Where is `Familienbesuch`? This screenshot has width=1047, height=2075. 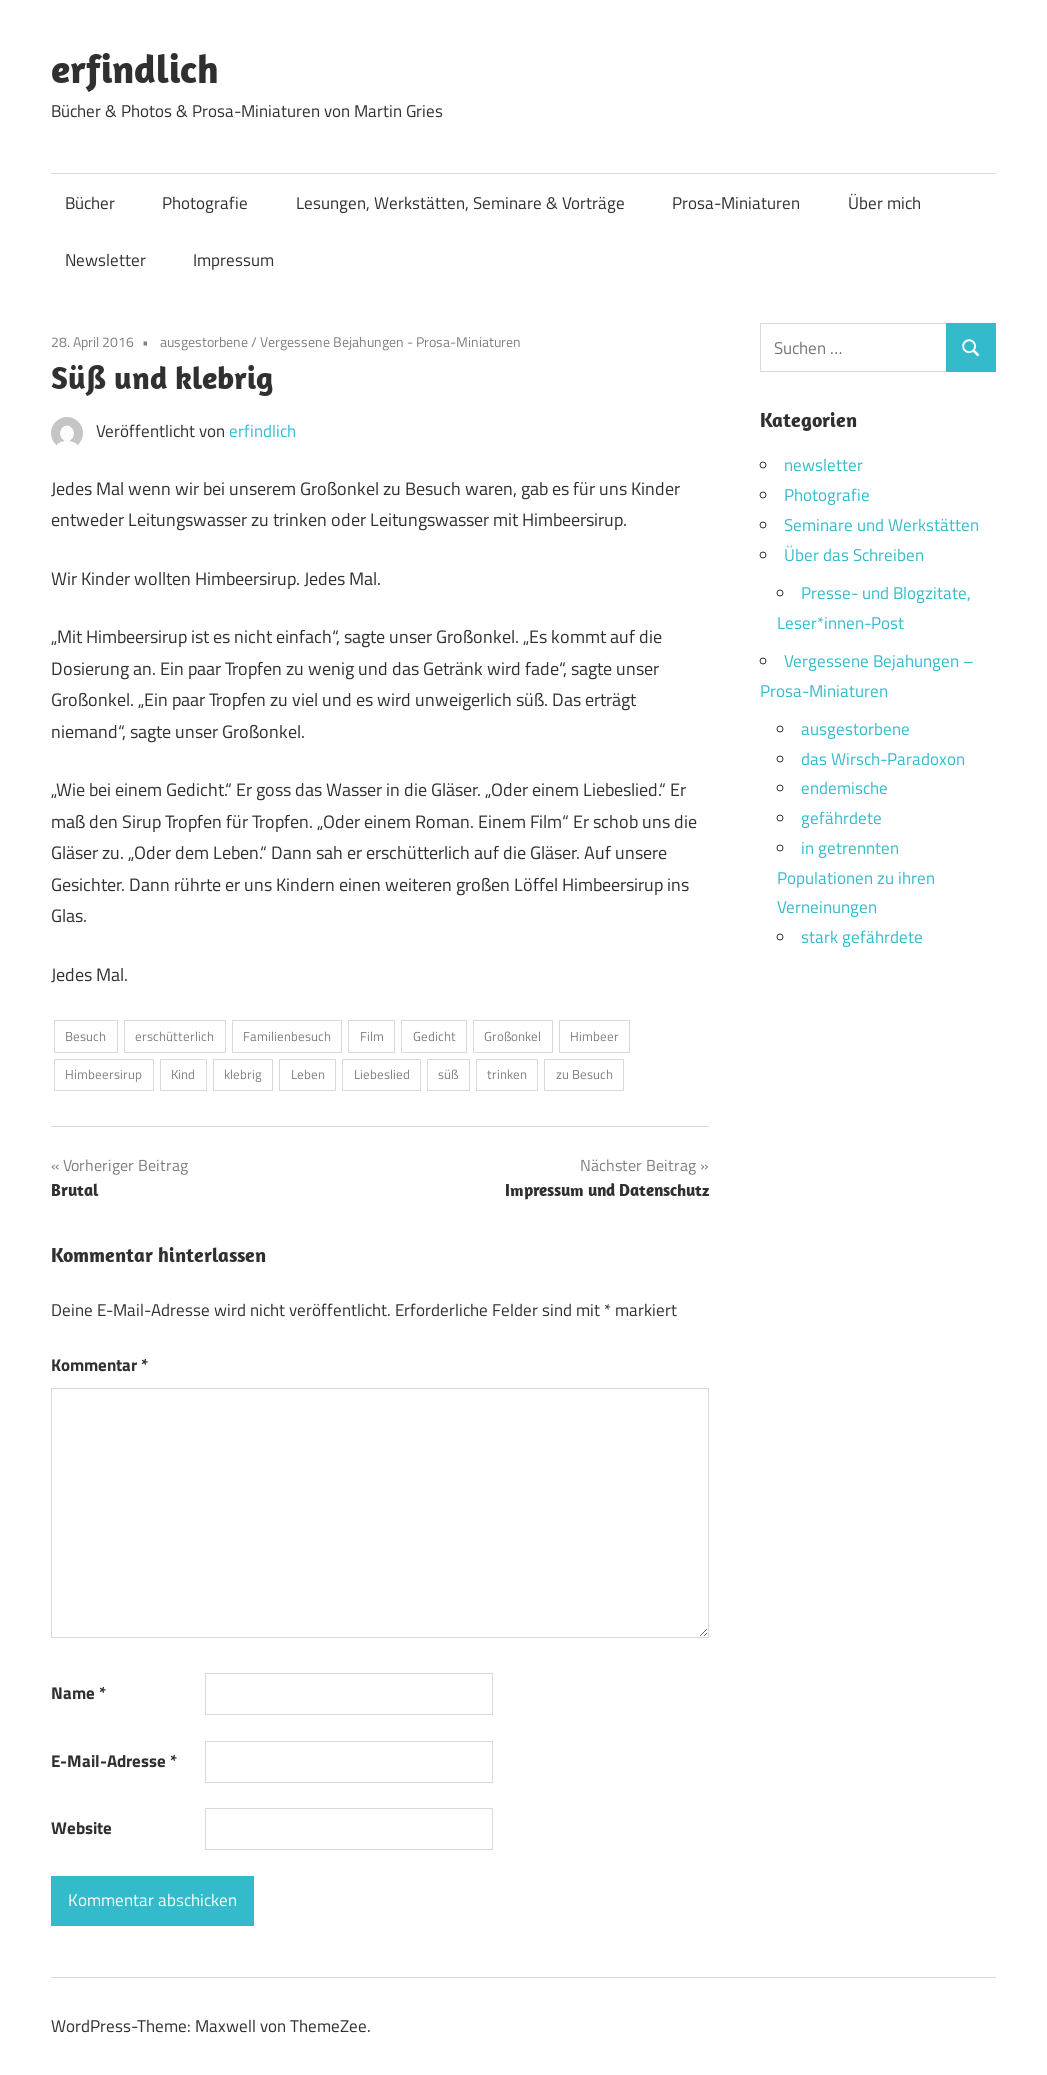
Familienbesuch is located at coordinates (287, 1036).